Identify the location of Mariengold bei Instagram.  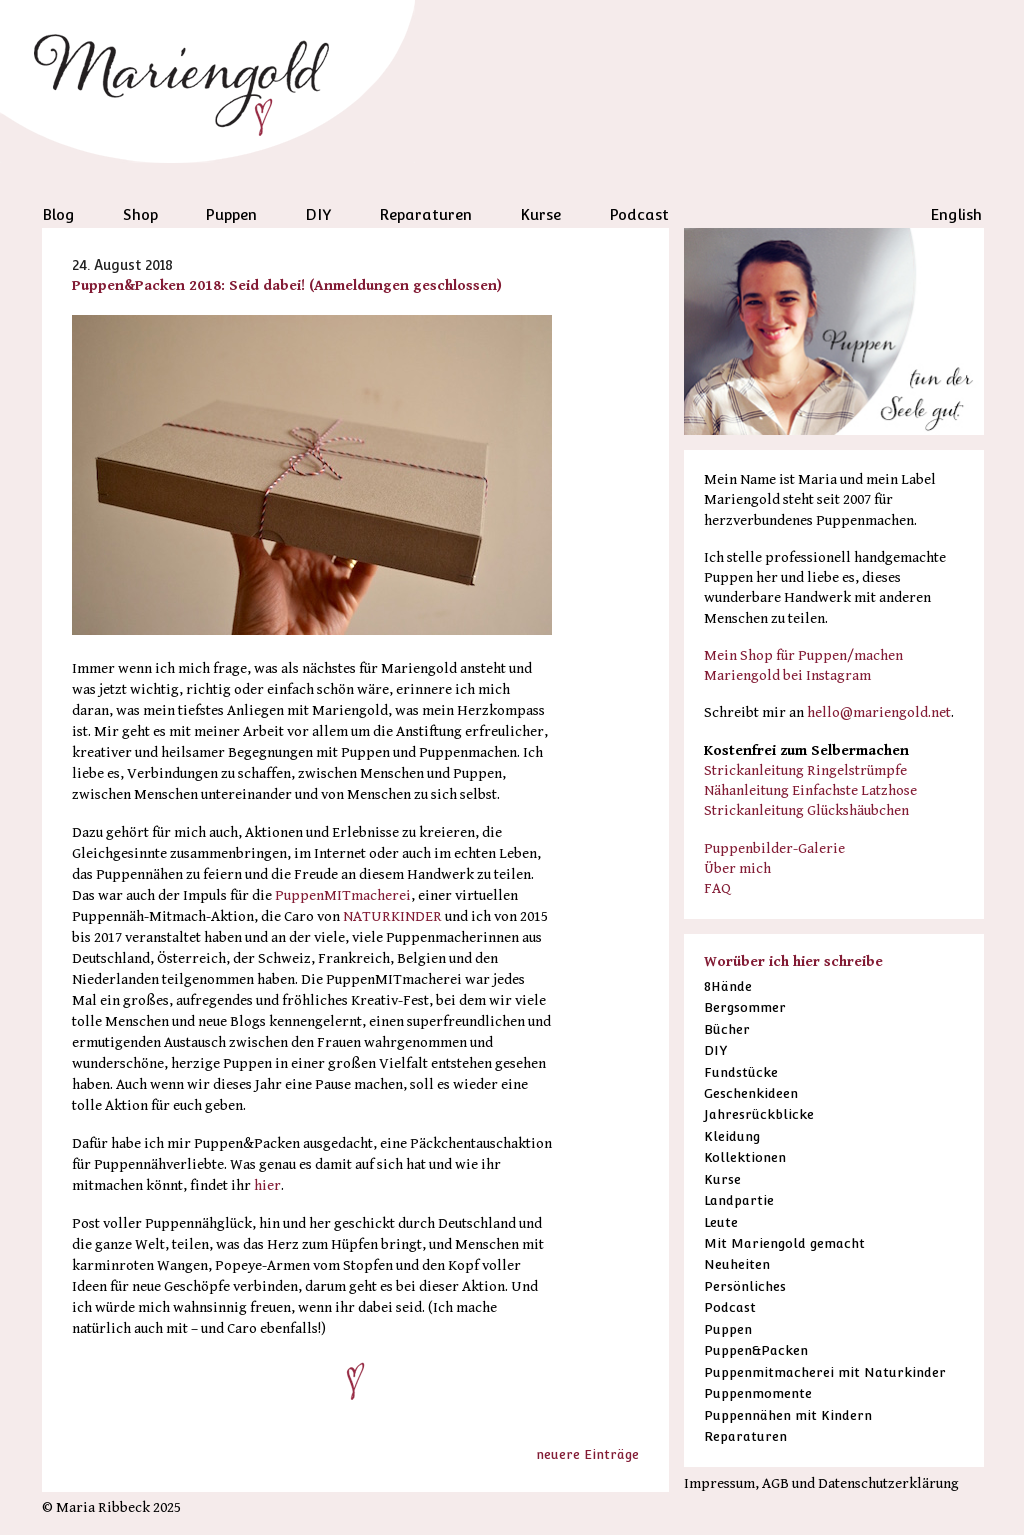
(787, 675).